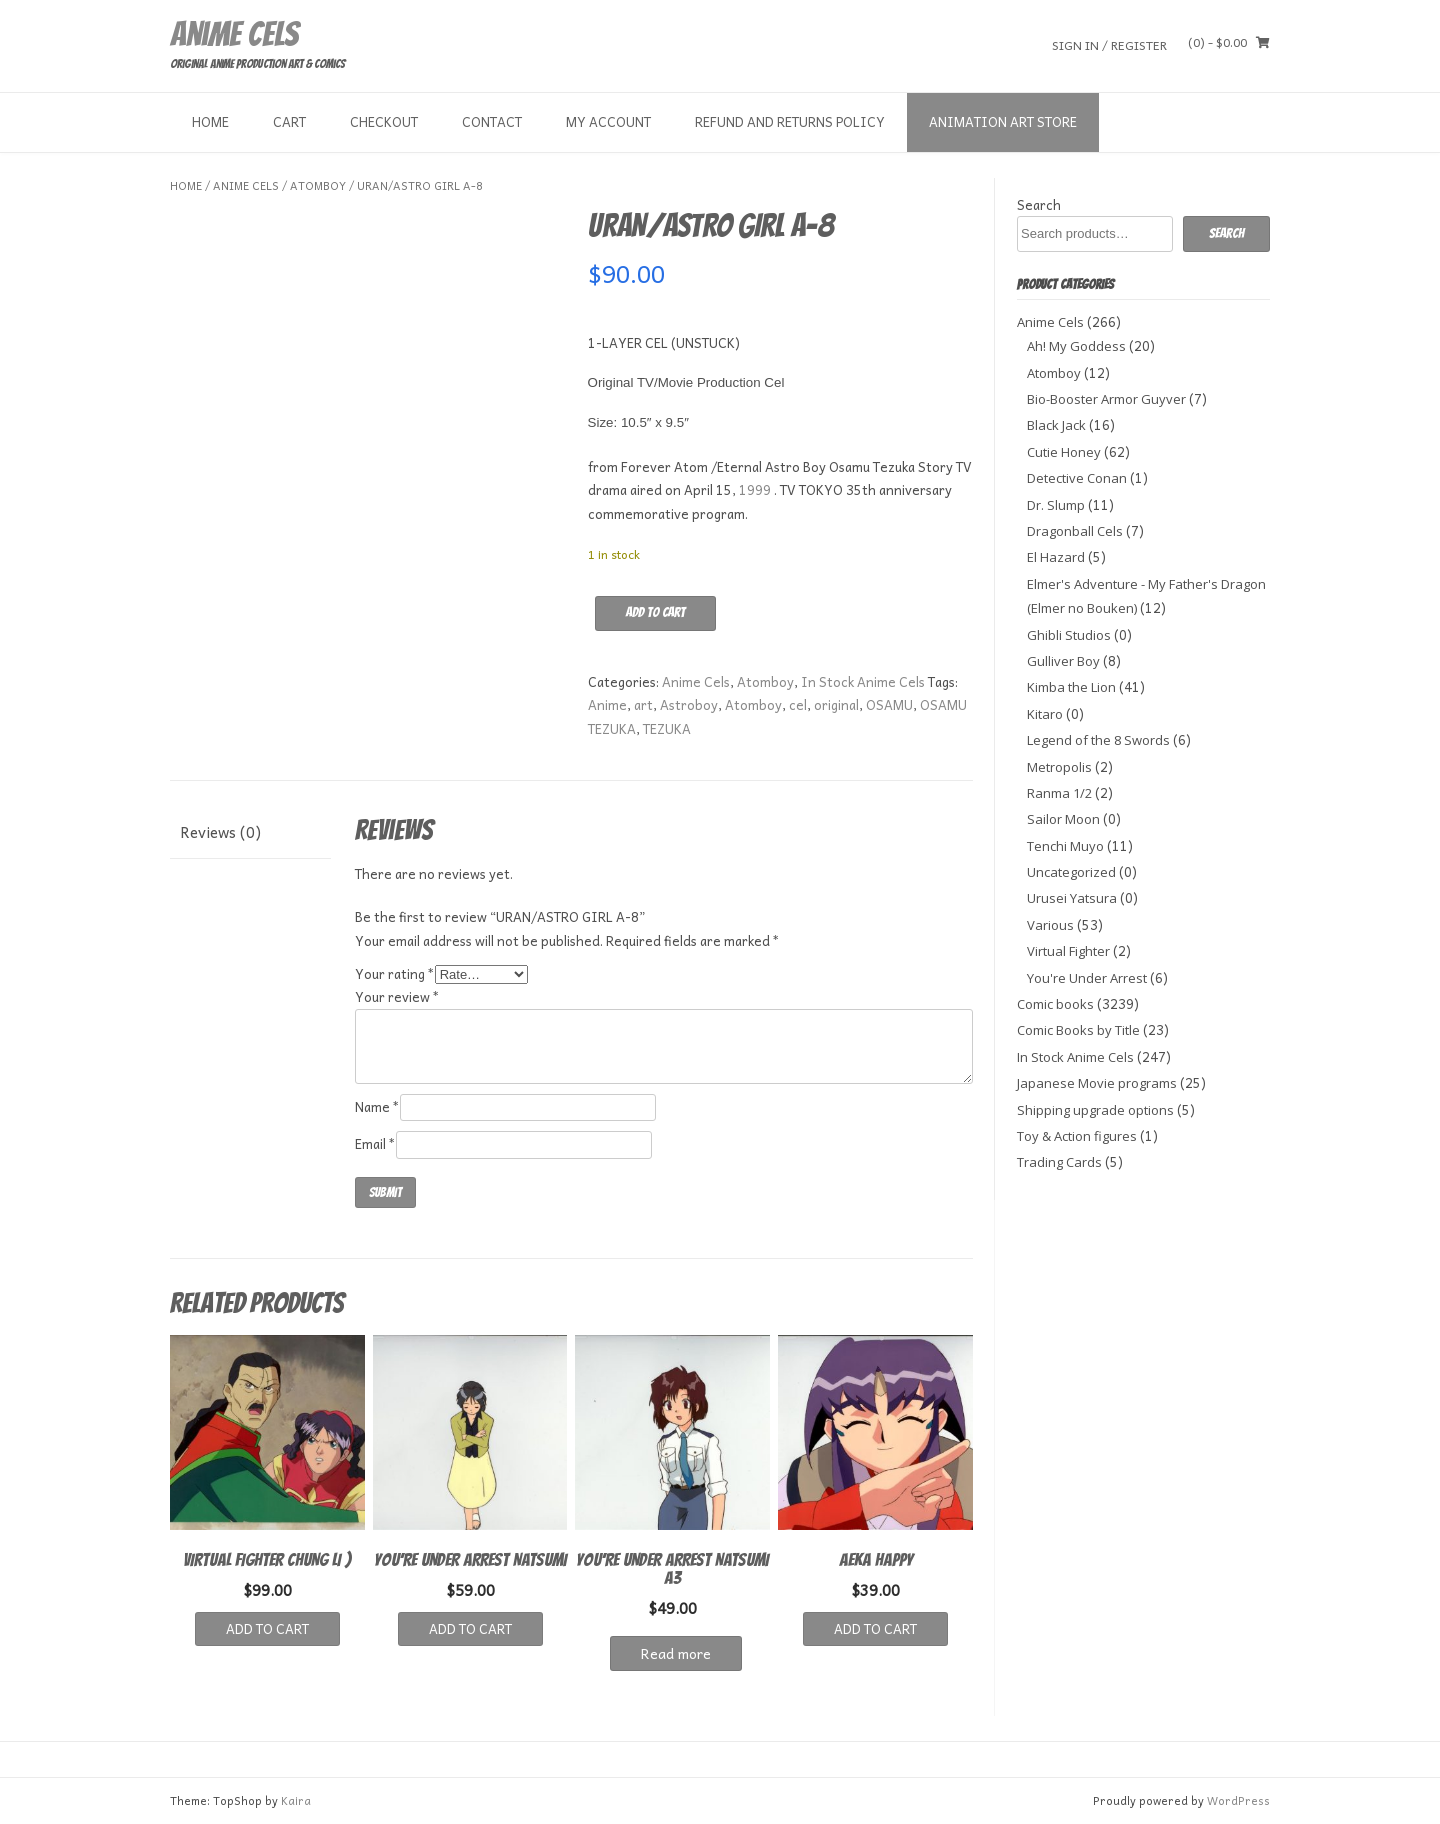 The height and width of the screenshot is (1824, 1440). I want to click on Atomboy, so click(318, 185).